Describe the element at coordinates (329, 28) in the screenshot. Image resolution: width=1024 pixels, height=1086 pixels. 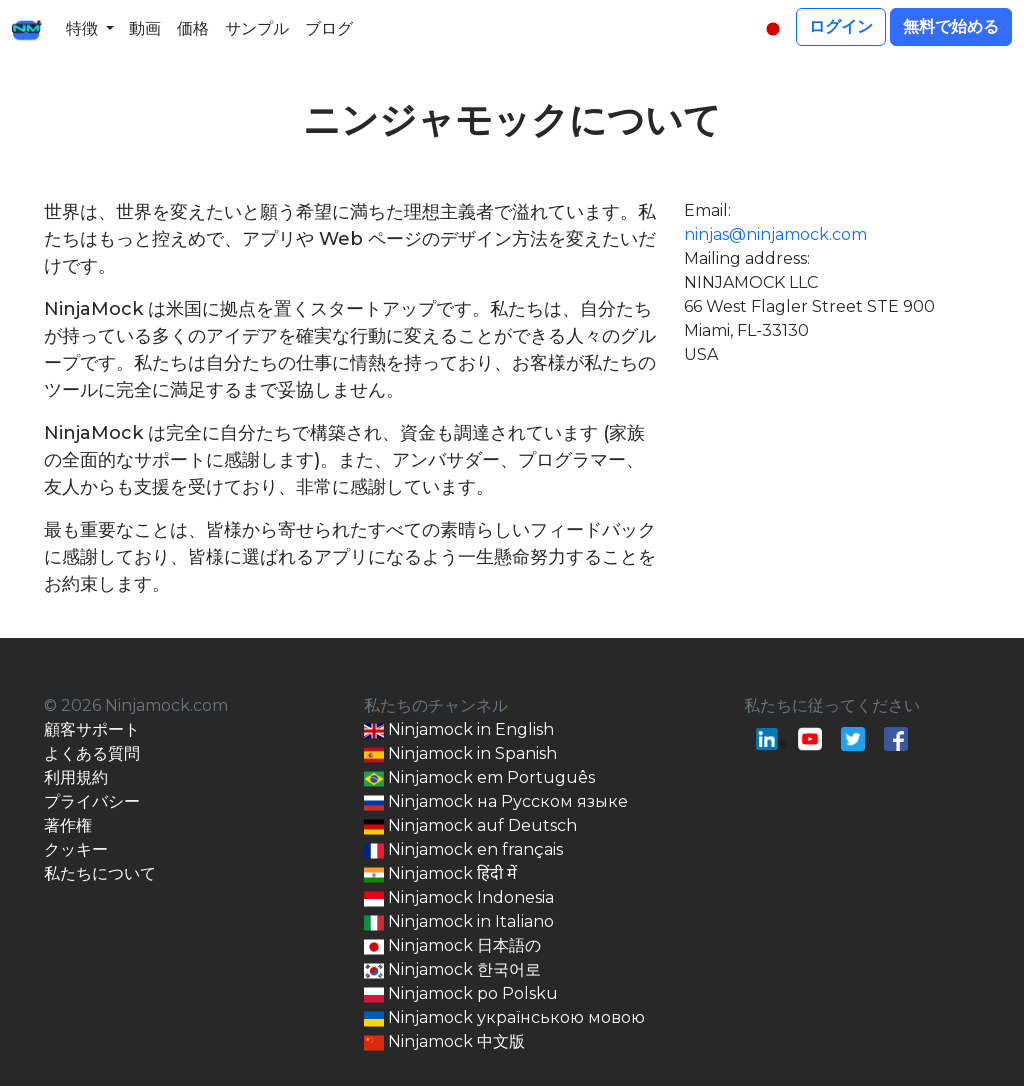
I see `ブログ` at that location.